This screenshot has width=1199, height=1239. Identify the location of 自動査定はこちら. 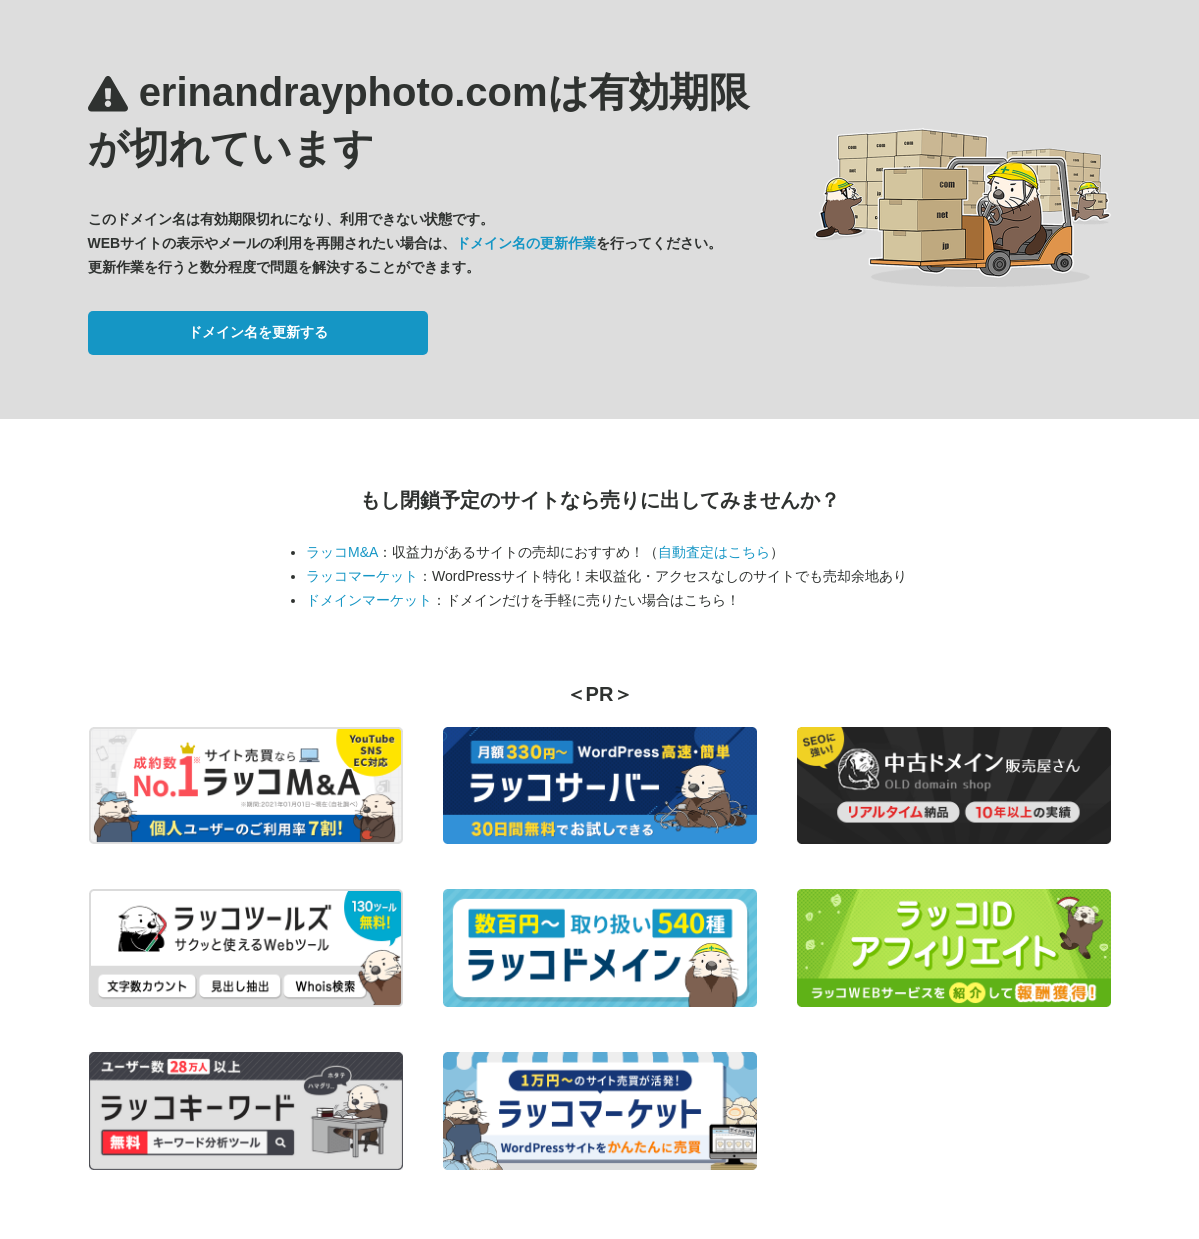
(714, 552).